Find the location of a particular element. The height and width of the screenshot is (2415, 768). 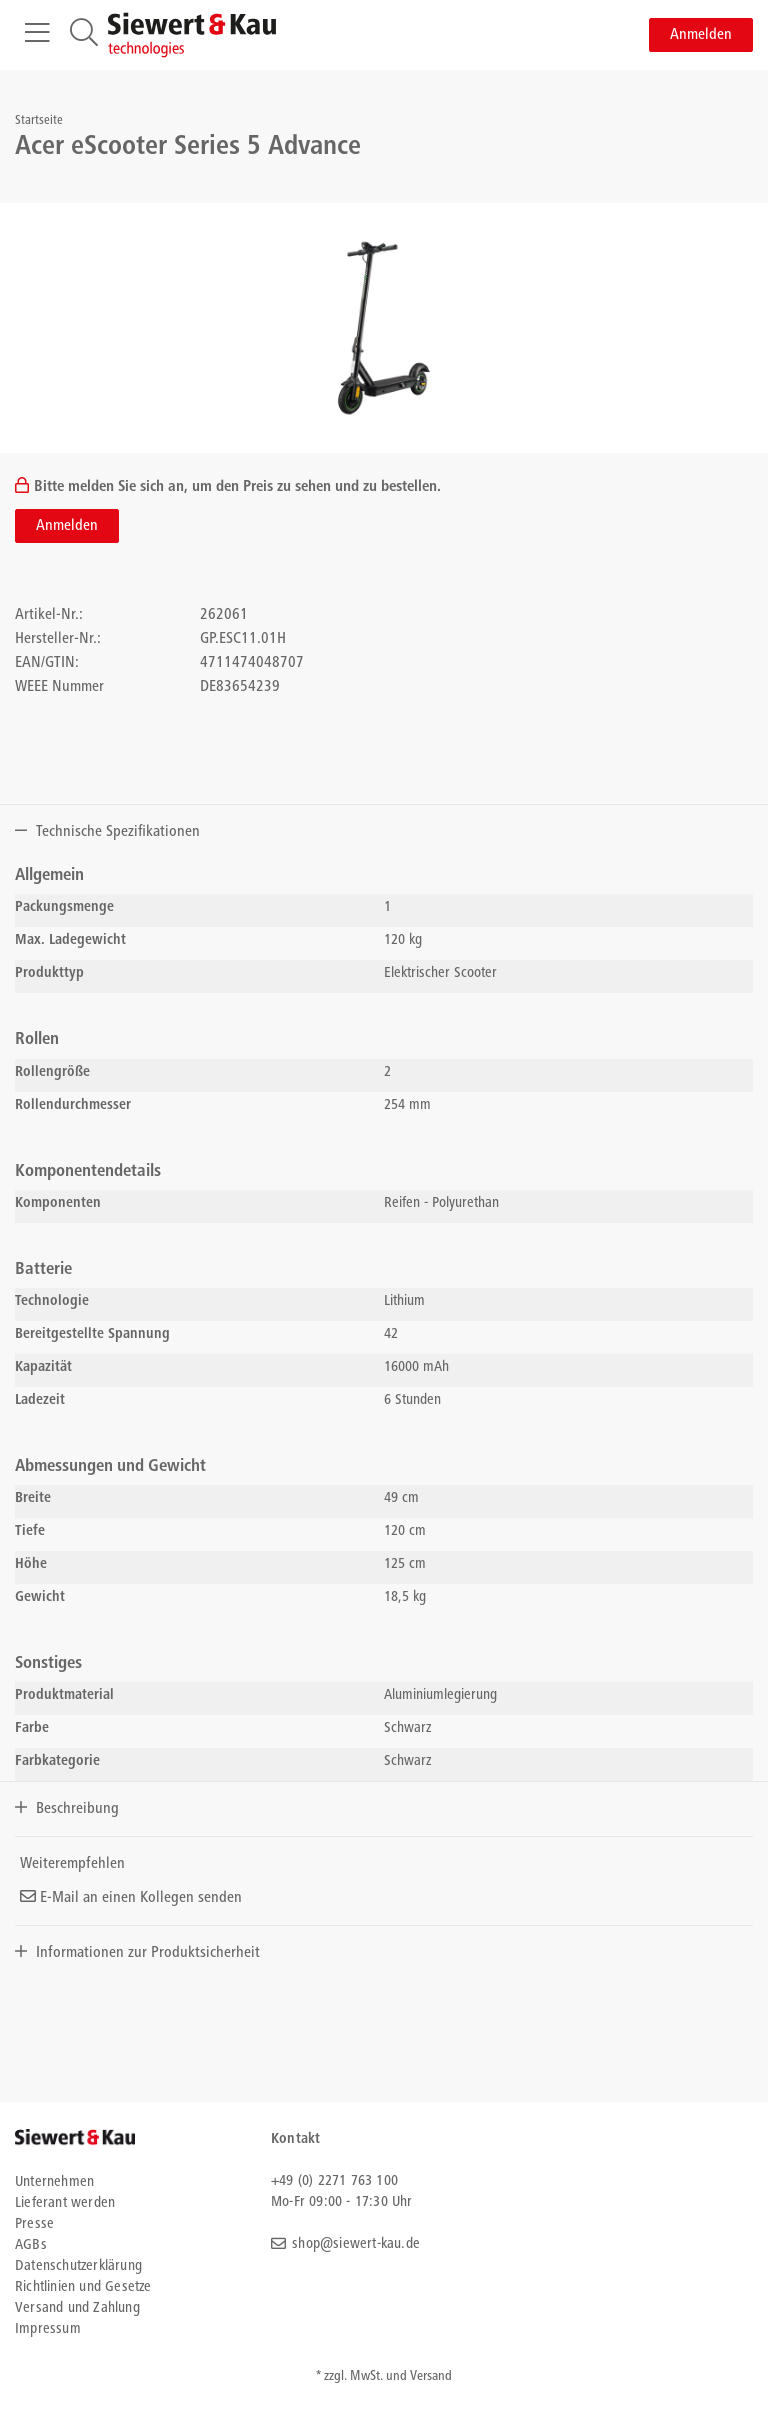

Lieferant werden is located at coordinates (65, 2203).